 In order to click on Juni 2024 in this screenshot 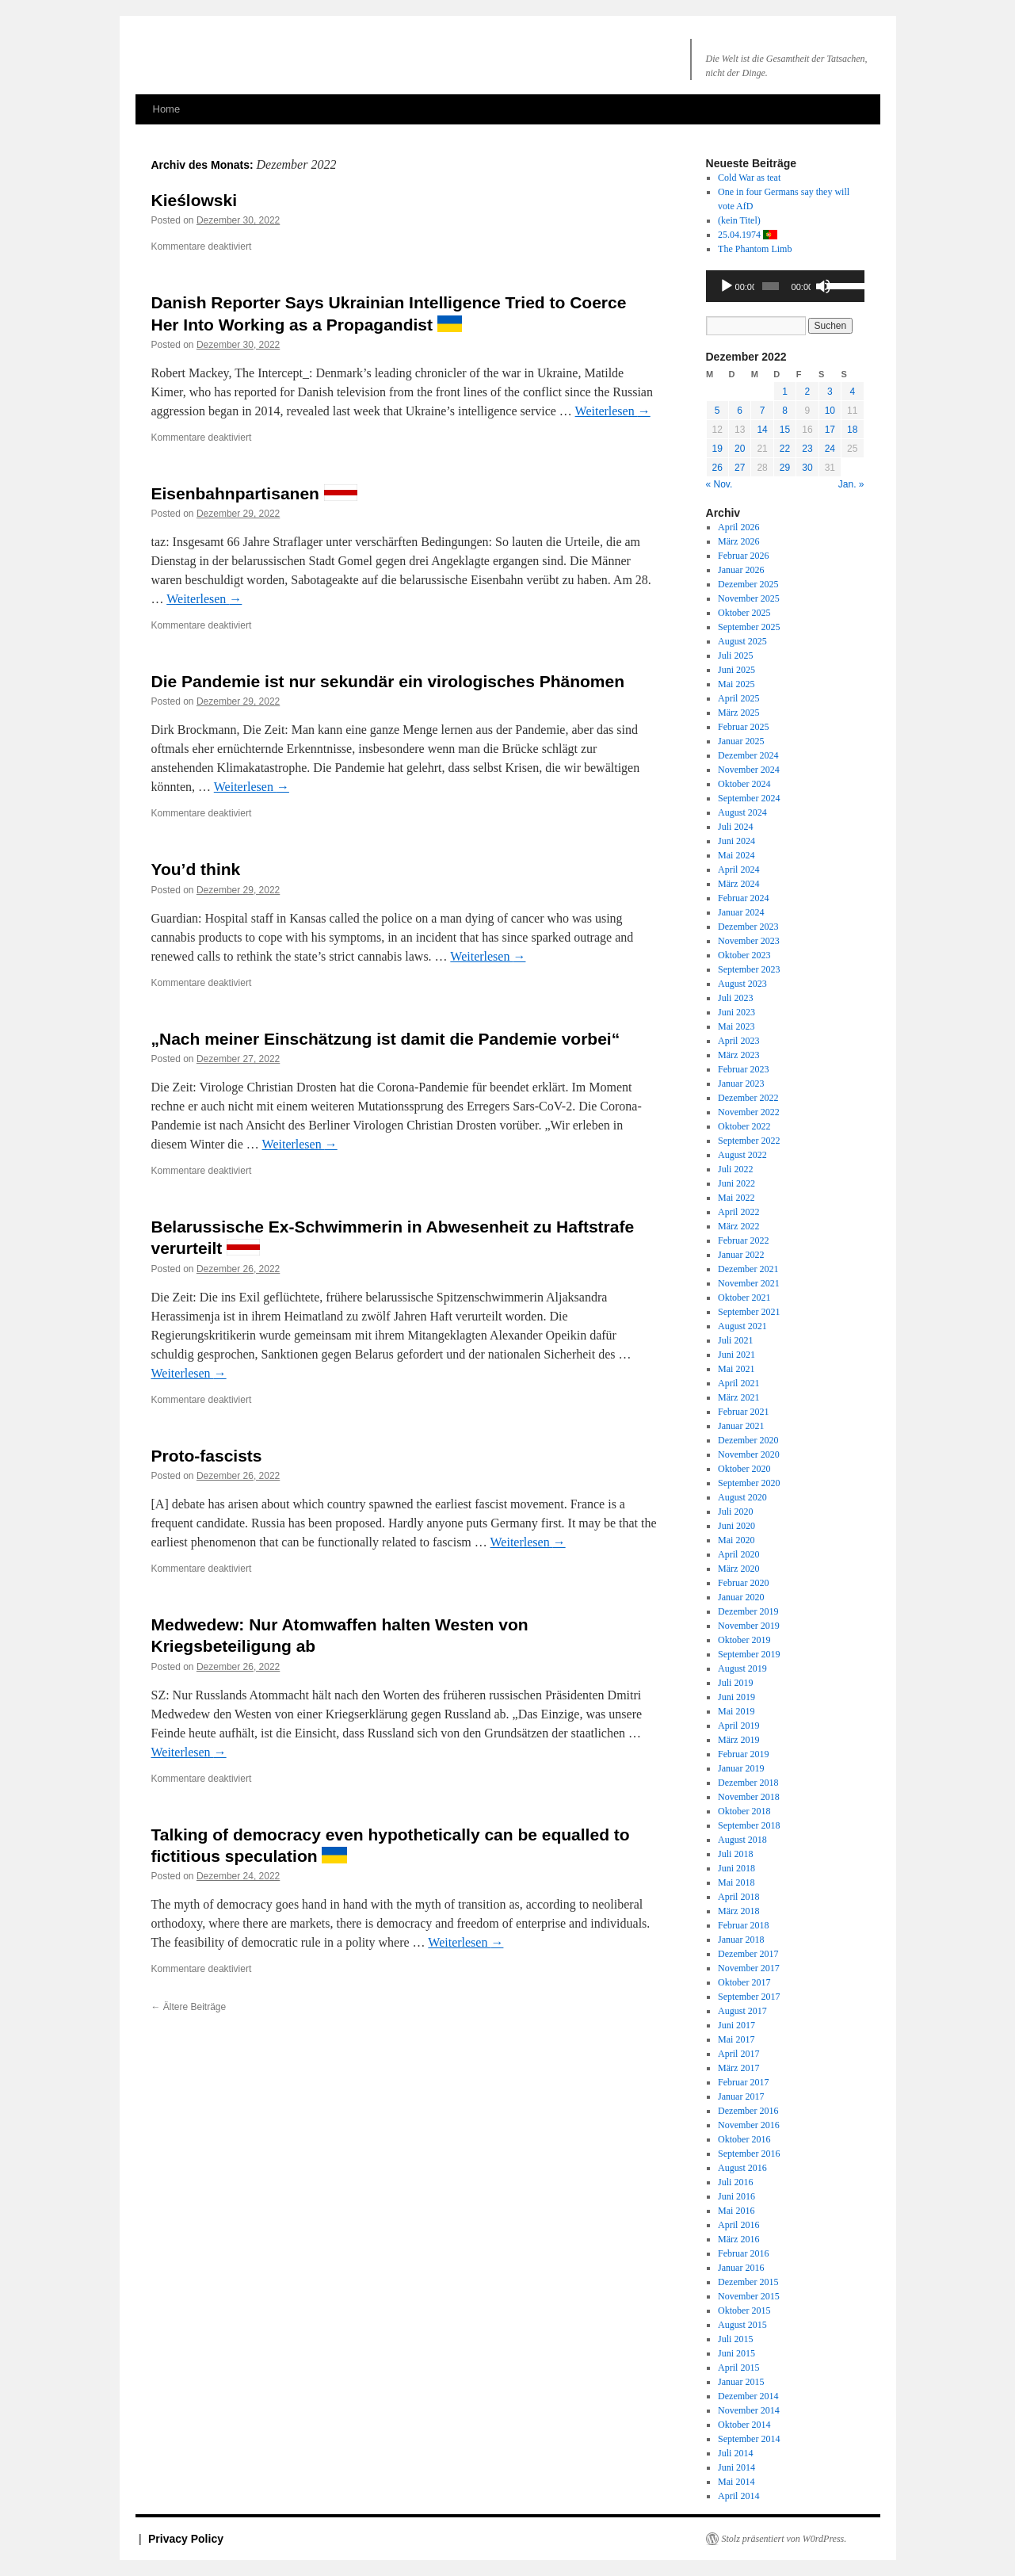, I will do `click(736, 841)`.